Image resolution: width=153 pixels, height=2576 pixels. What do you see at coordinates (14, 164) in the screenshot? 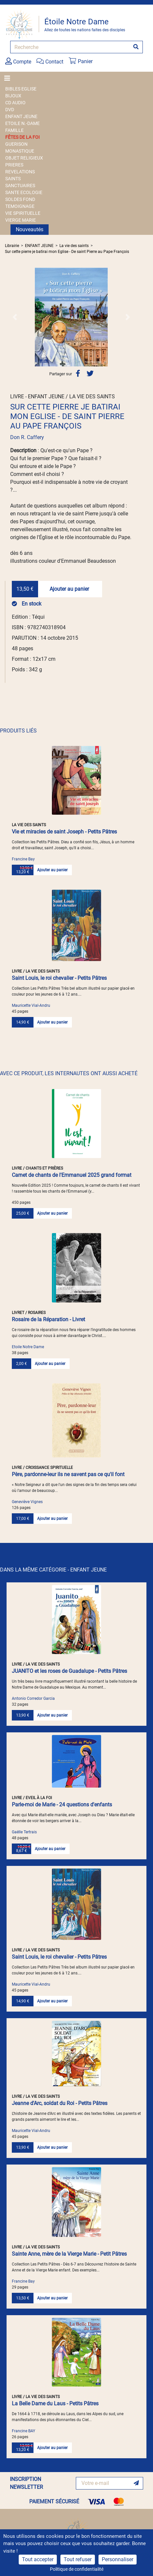
I see `PRIERES` at bounding box center [14, 164].